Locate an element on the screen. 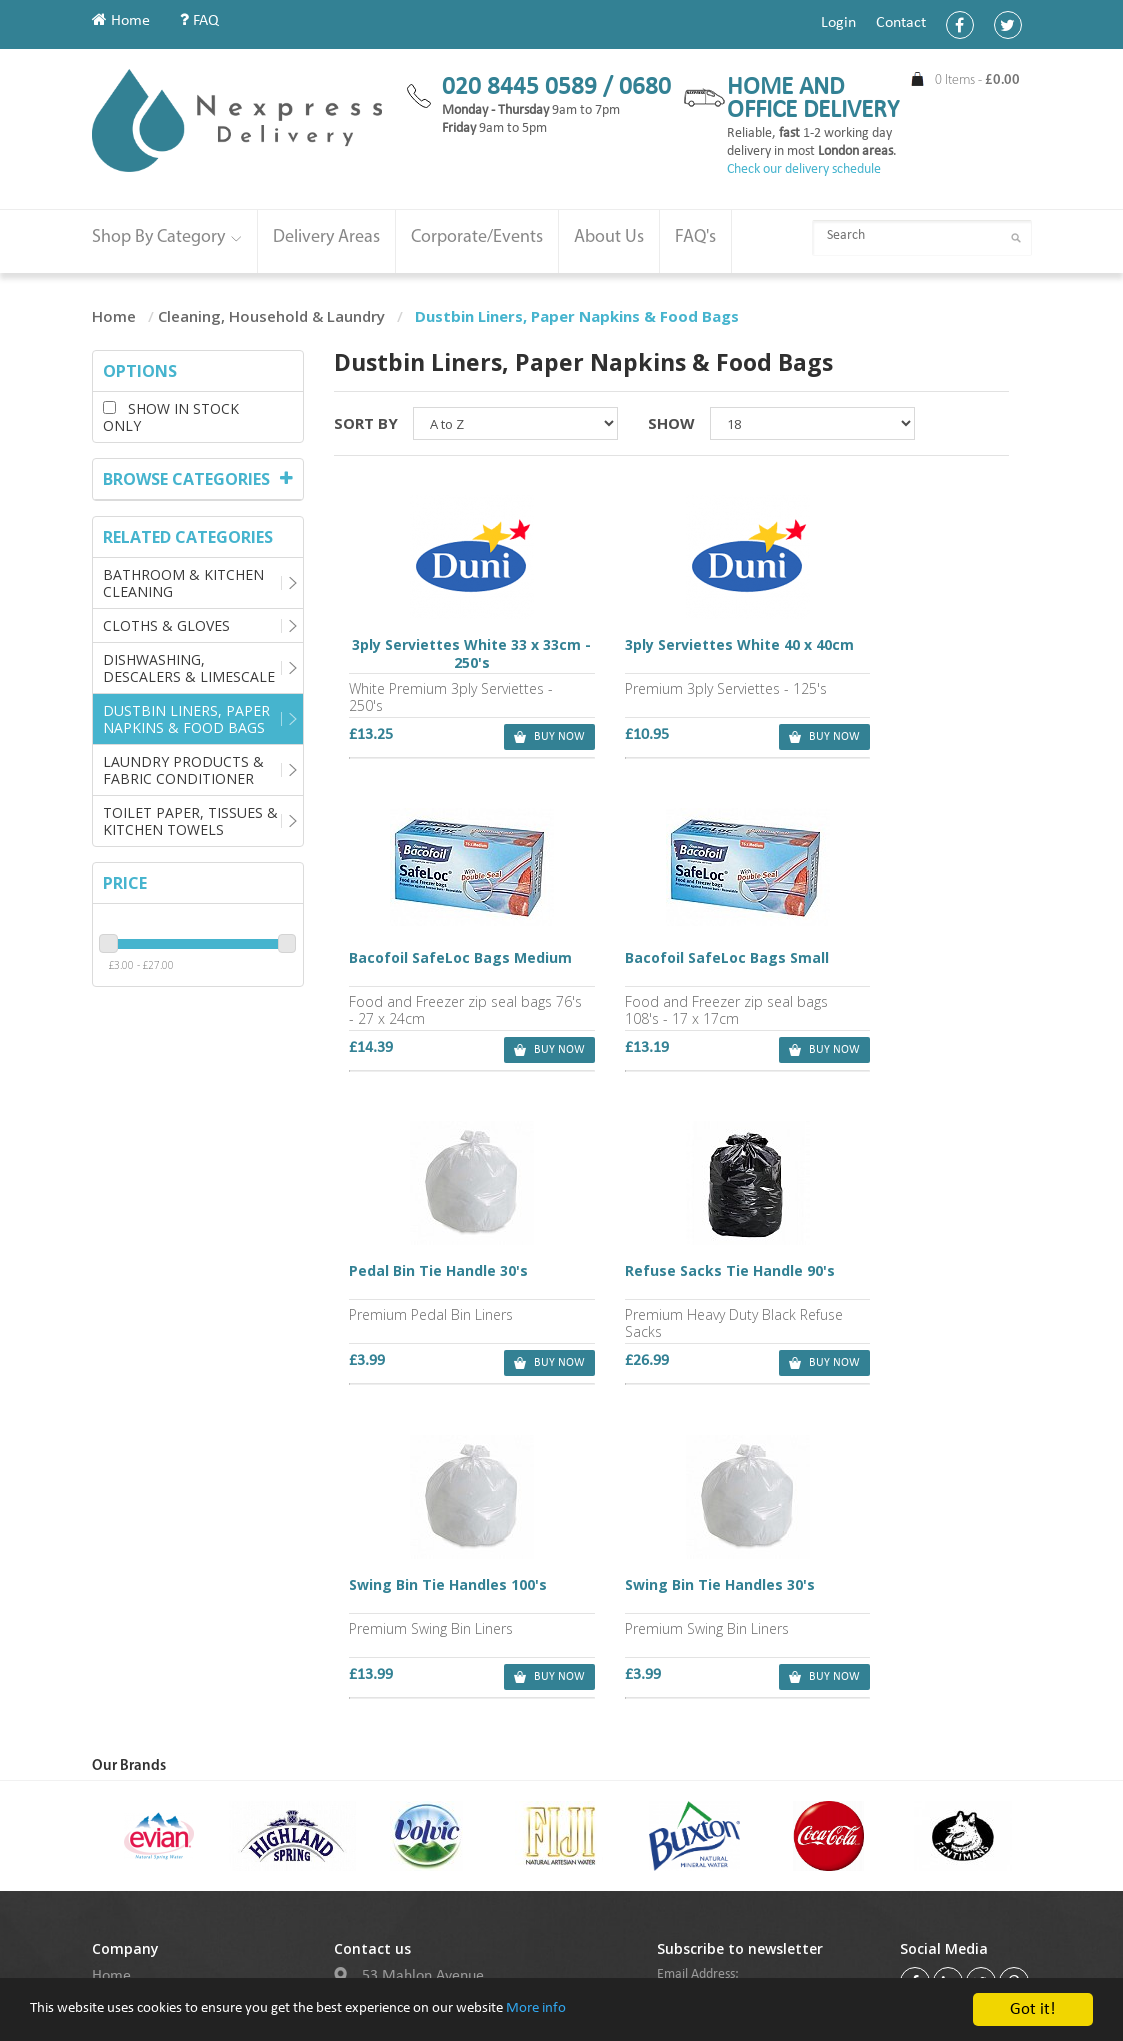  Purple Box (UK) is located at coordinates (612, 1961).